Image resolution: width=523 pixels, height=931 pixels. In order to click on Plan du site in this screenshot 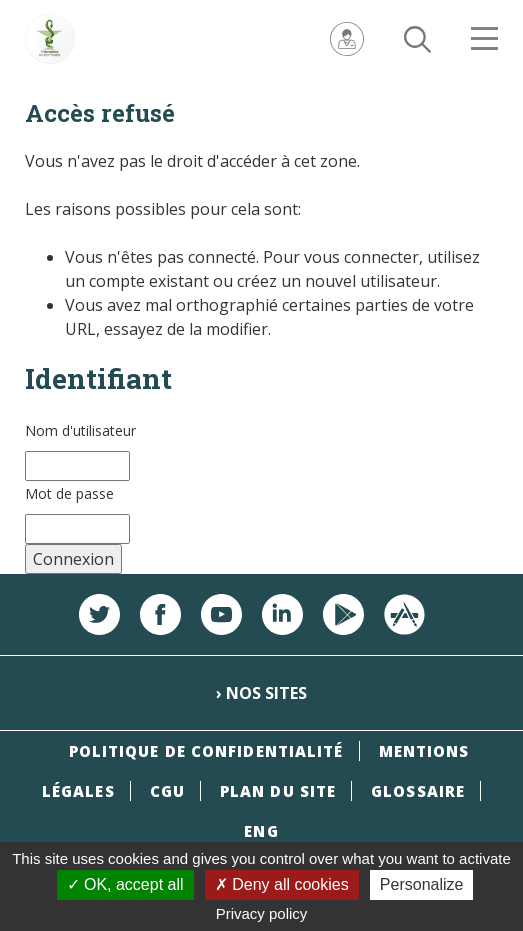, I will do `click(278, 791)`.